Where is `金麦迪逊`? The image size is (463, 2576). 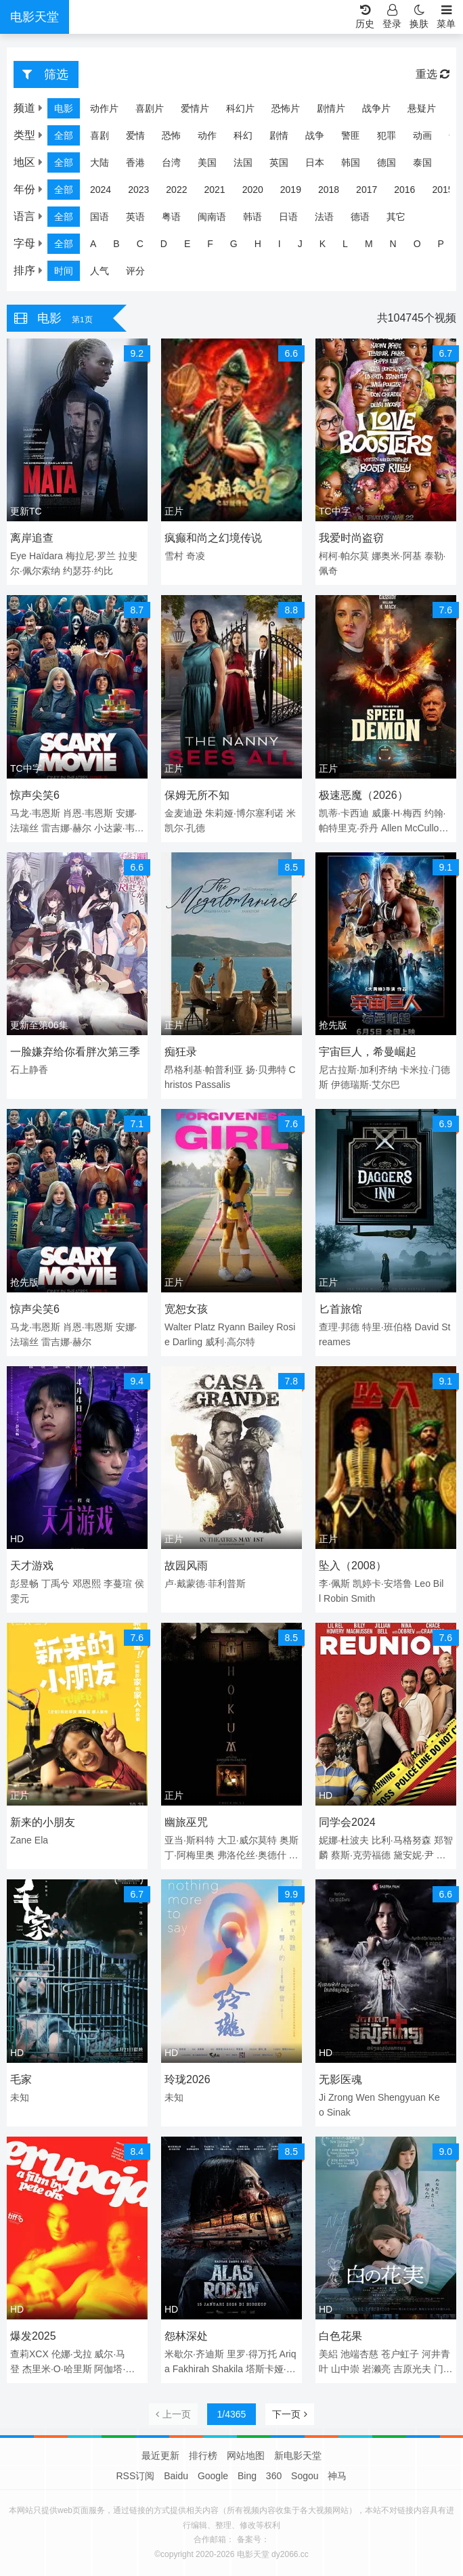 金麦迪逊 is located at coordinates (183, 813).